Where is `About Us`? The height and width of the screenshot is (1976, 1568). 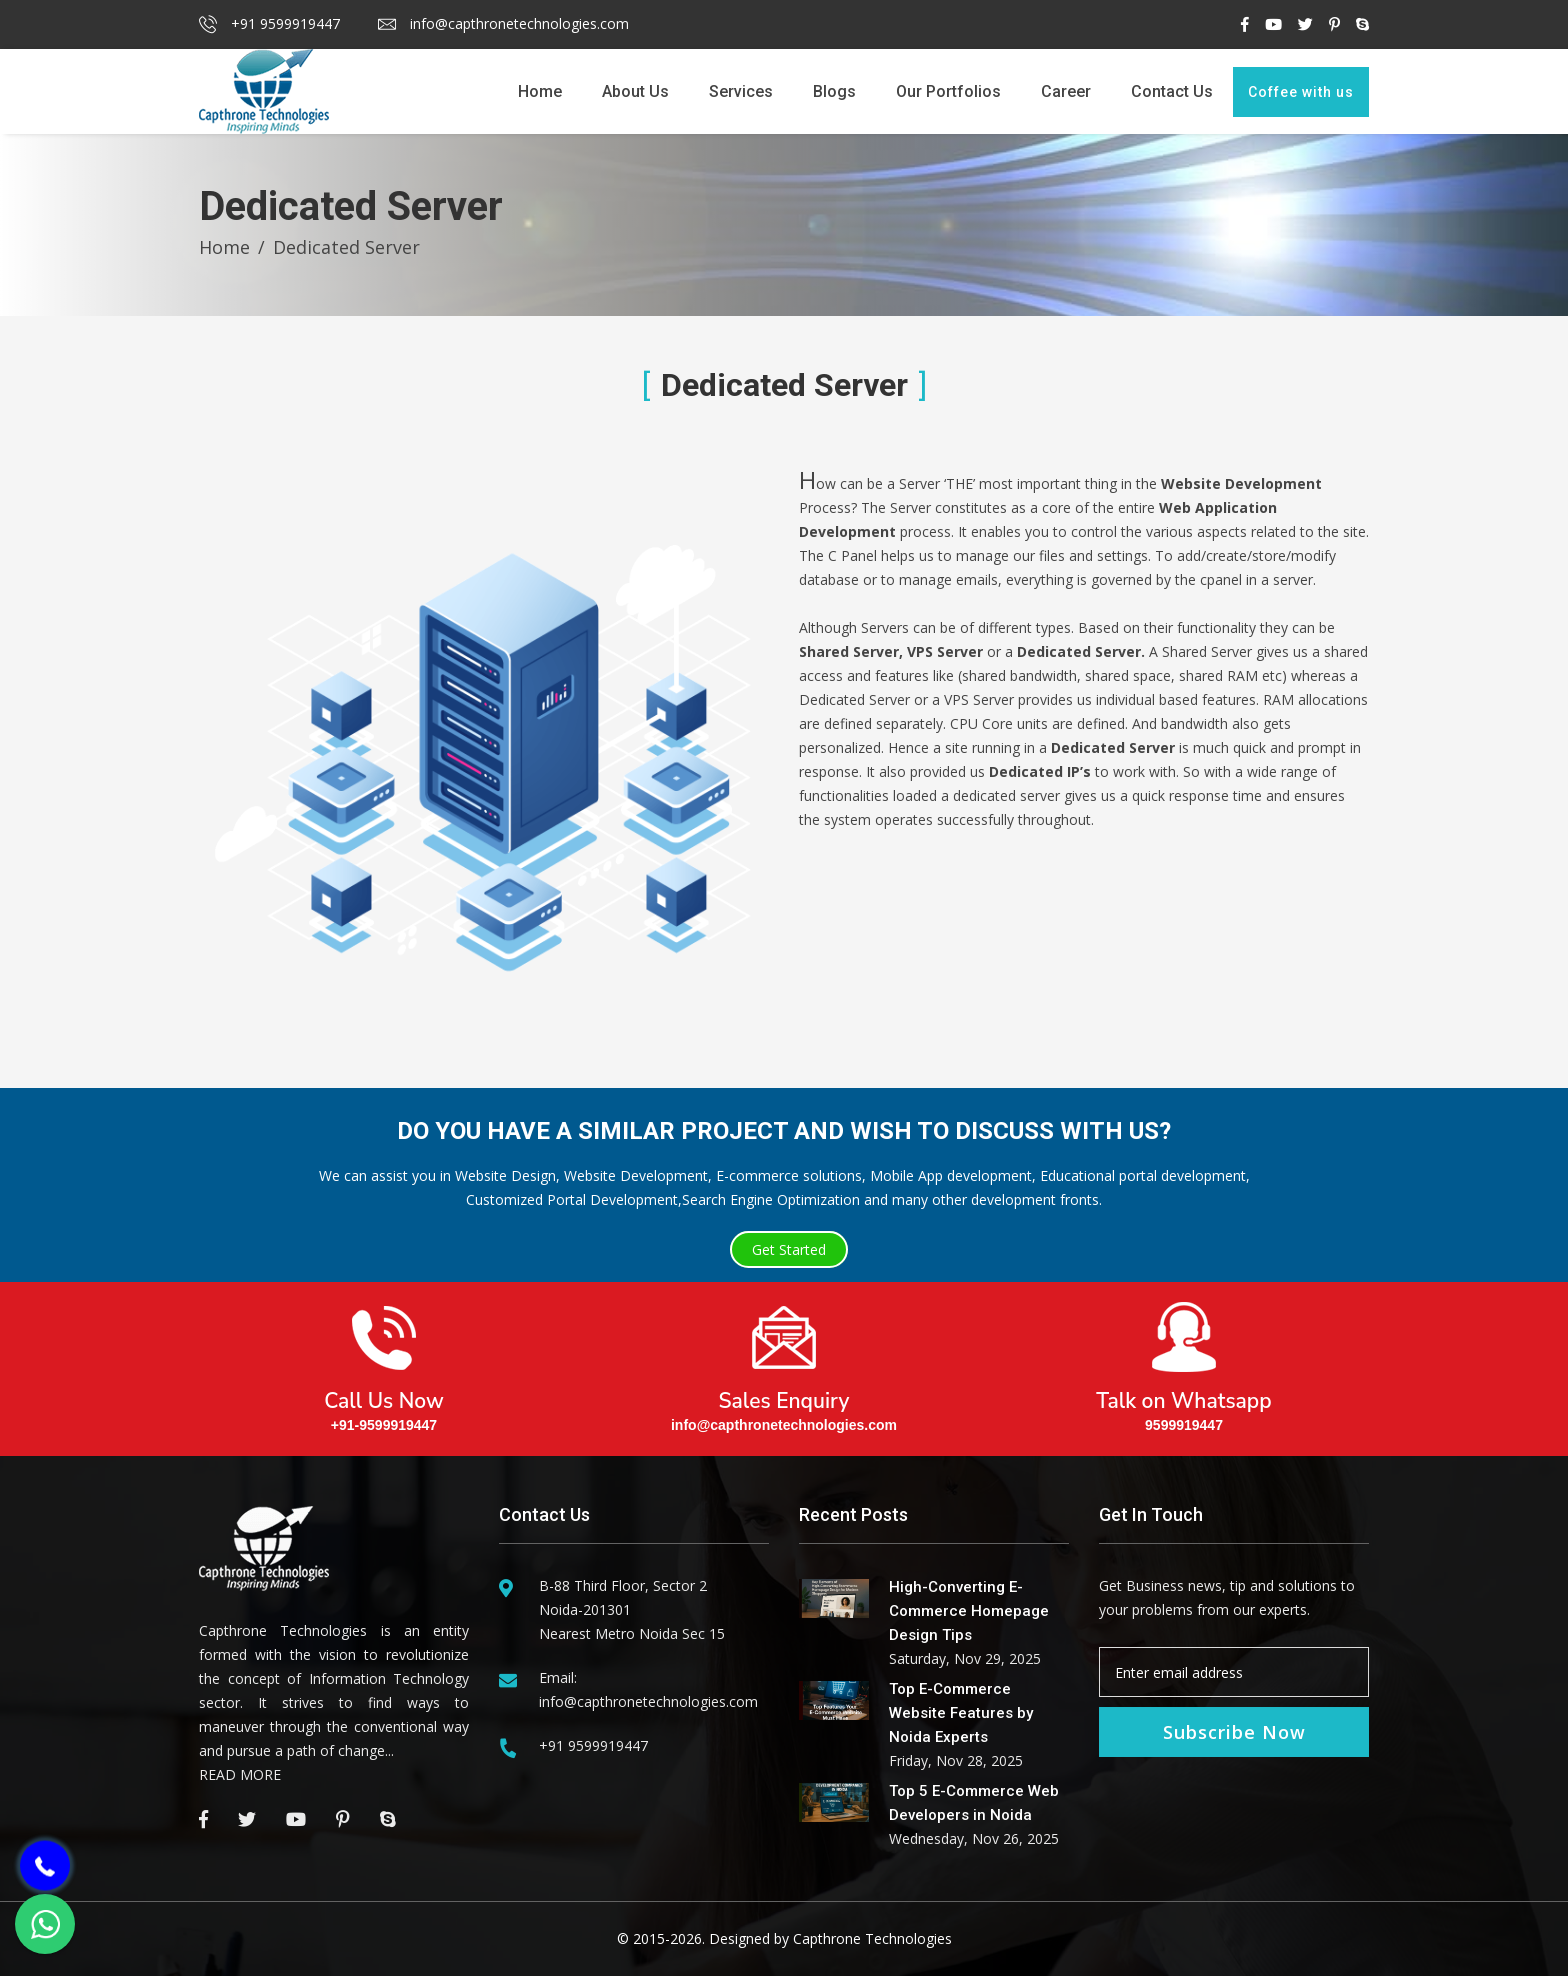
About Us is located at coordinates (635, 91).